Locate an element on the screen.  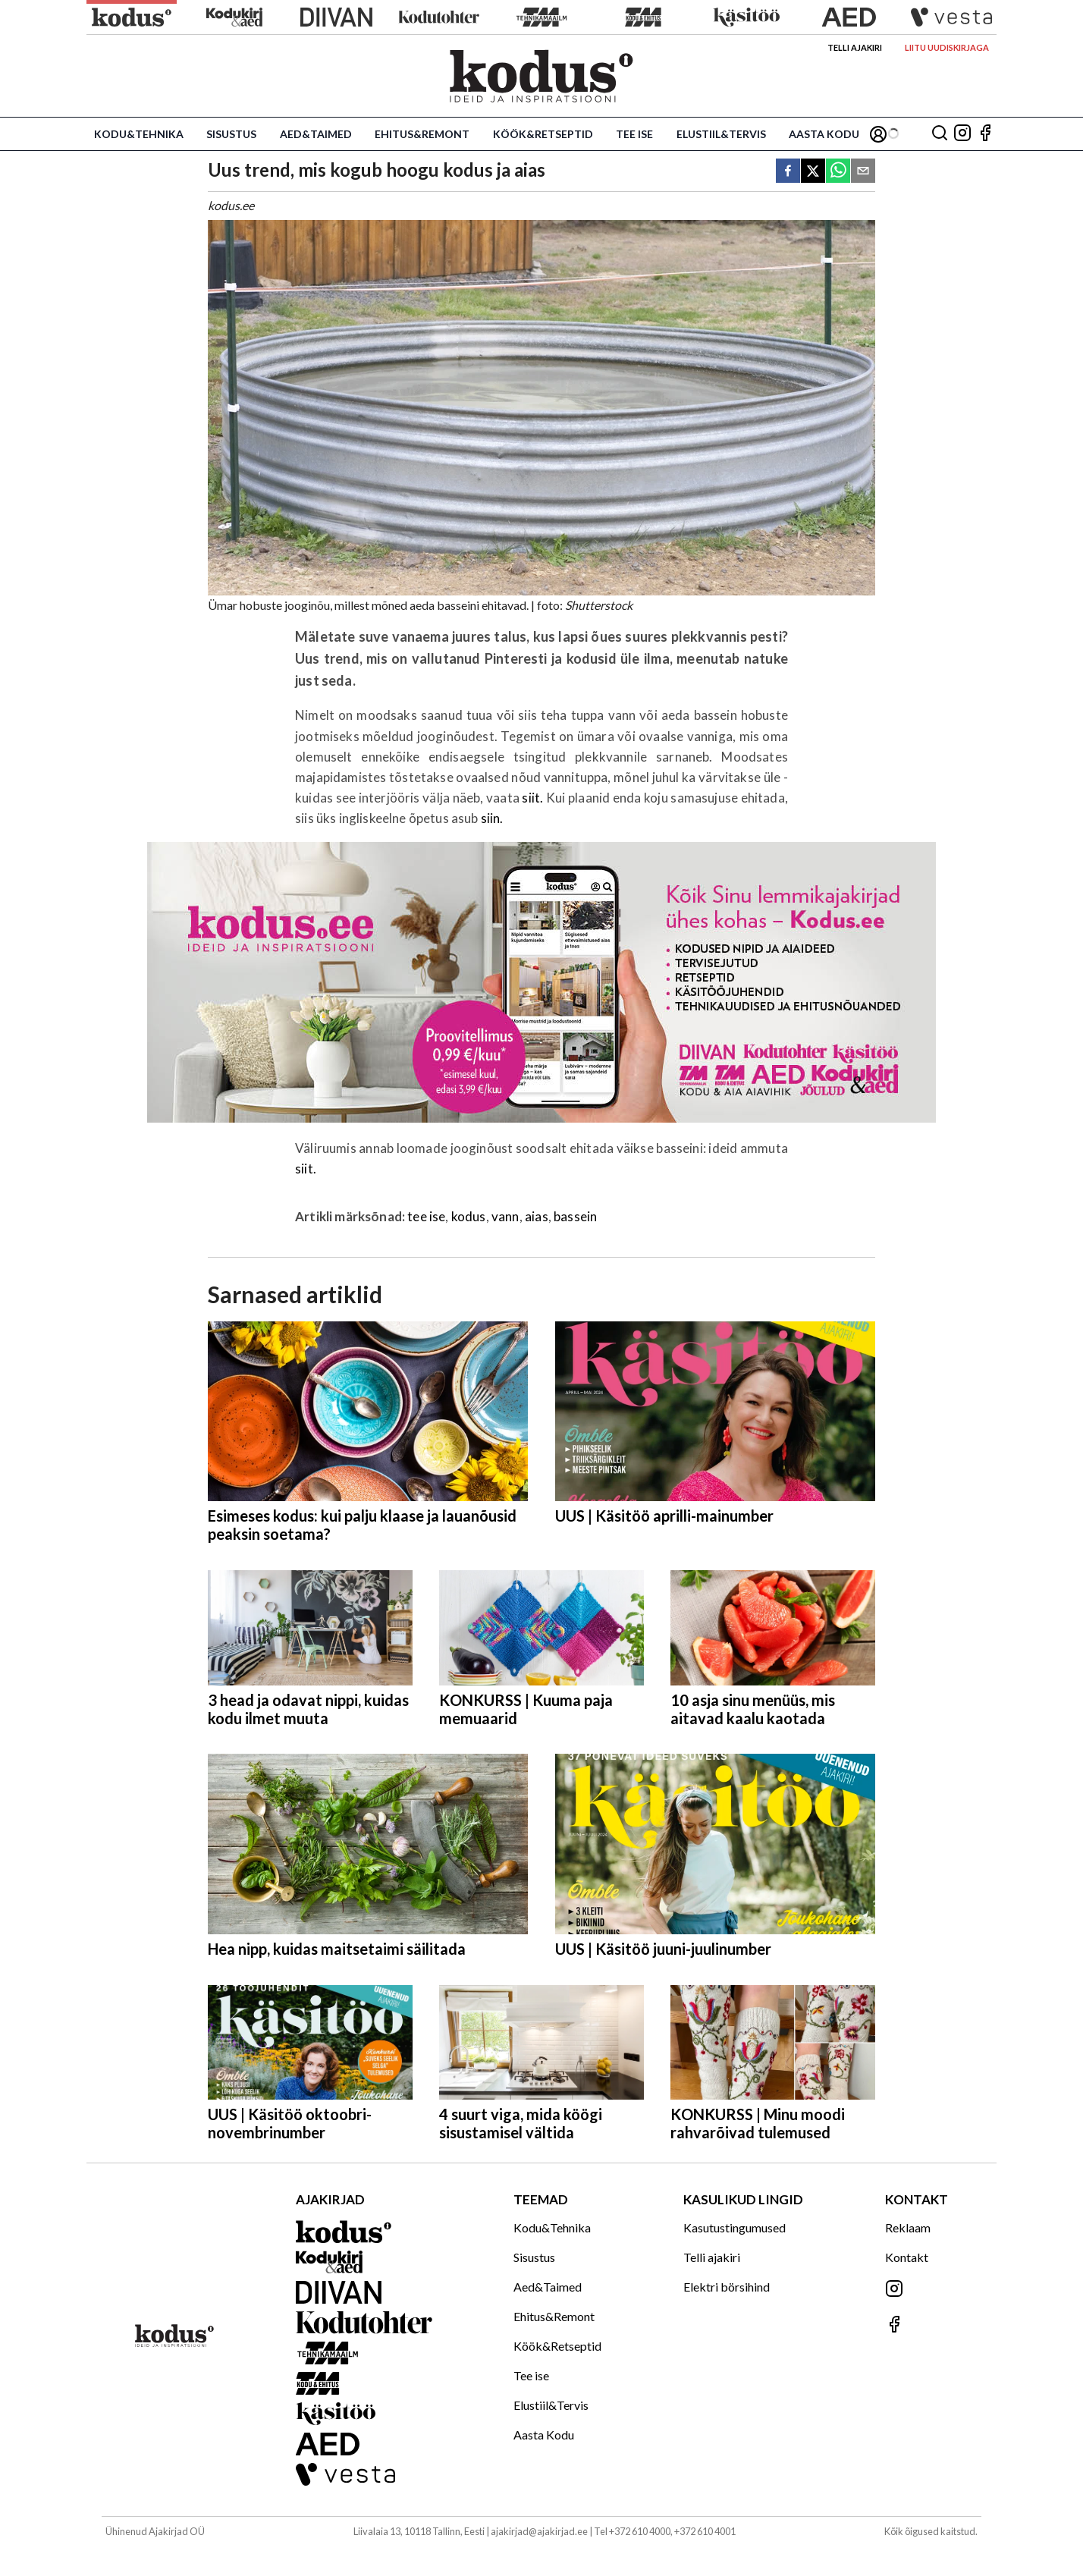
[Jälgi meid Facebookis] is located at coordinates (985, 134).